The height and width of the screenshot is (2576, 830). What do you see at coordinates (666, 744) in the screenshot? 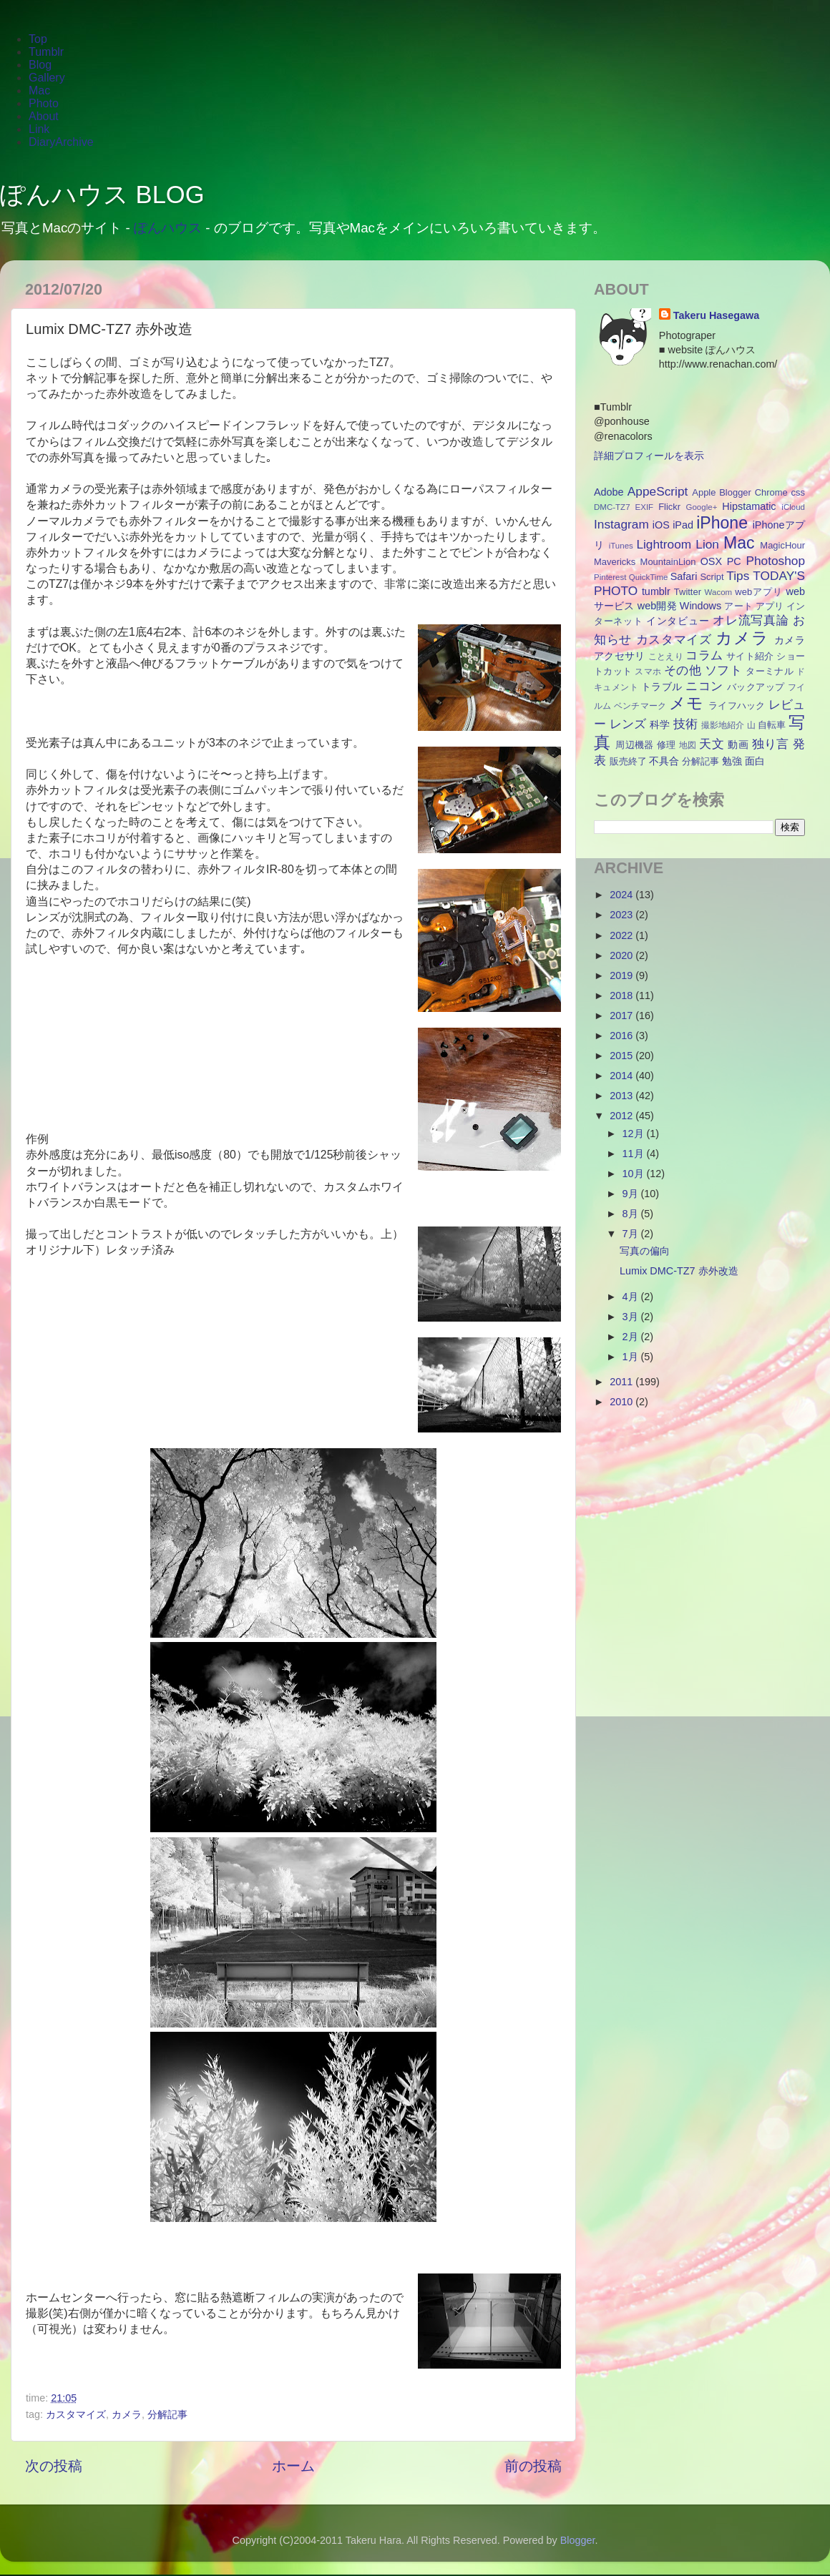
I see `修理` at bounding box center [666, 744].